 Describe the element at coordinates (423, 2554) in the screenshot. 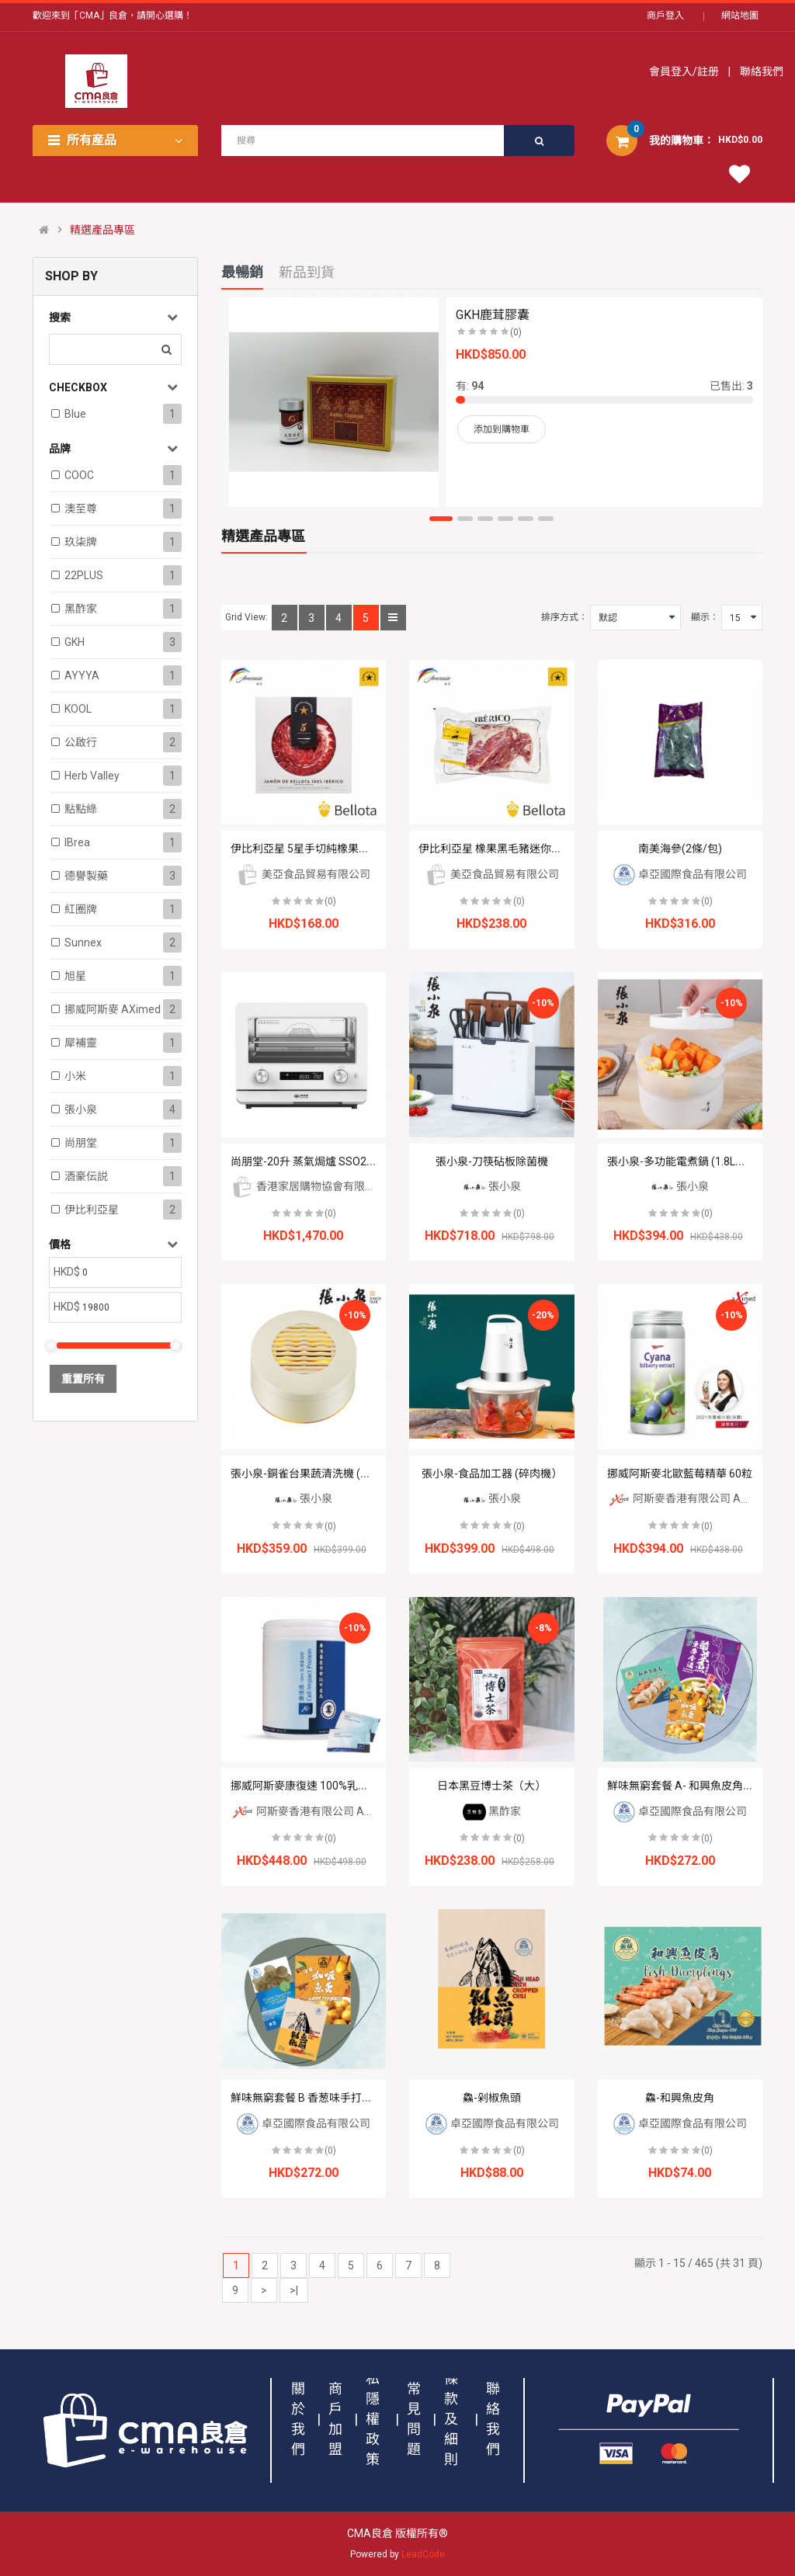

I see `LeadCode` at that location.